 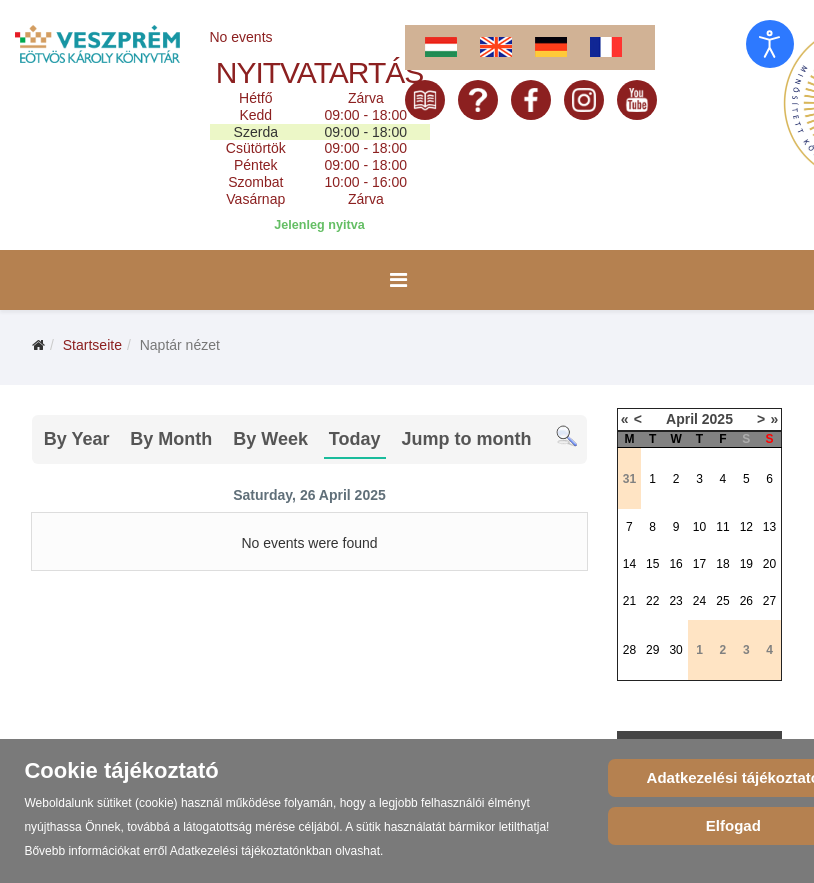 I want to click on 19, so click(x=746, y=564).